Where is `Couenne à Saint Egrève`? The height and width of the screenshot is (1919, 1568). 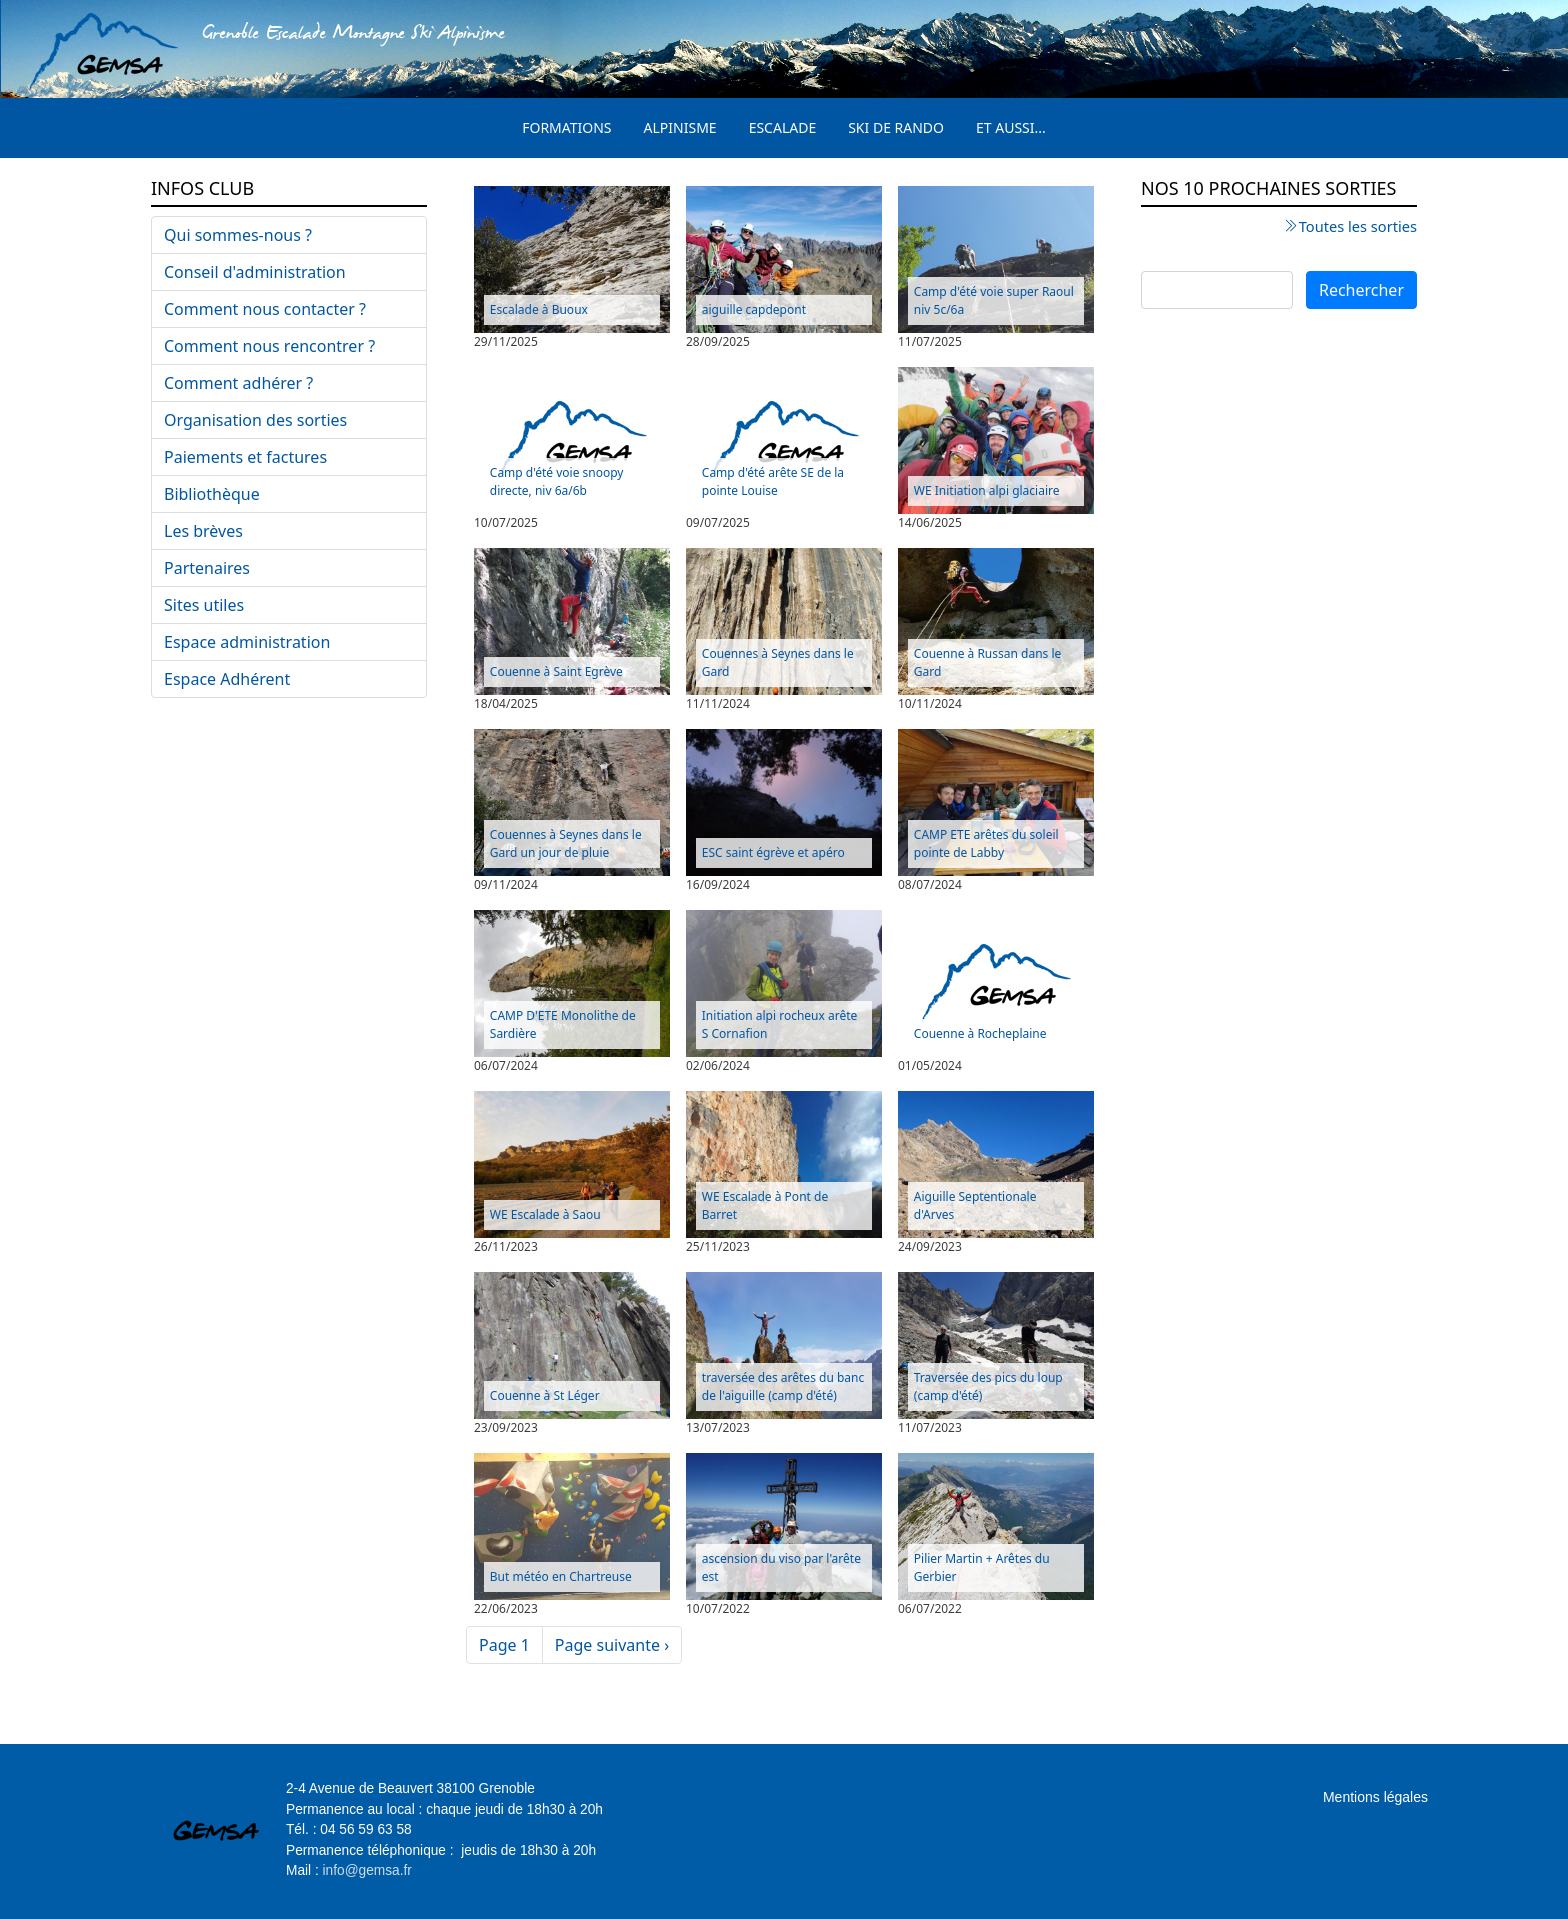 Couenne à Saint Egrève is located at coordinates (556, 671).